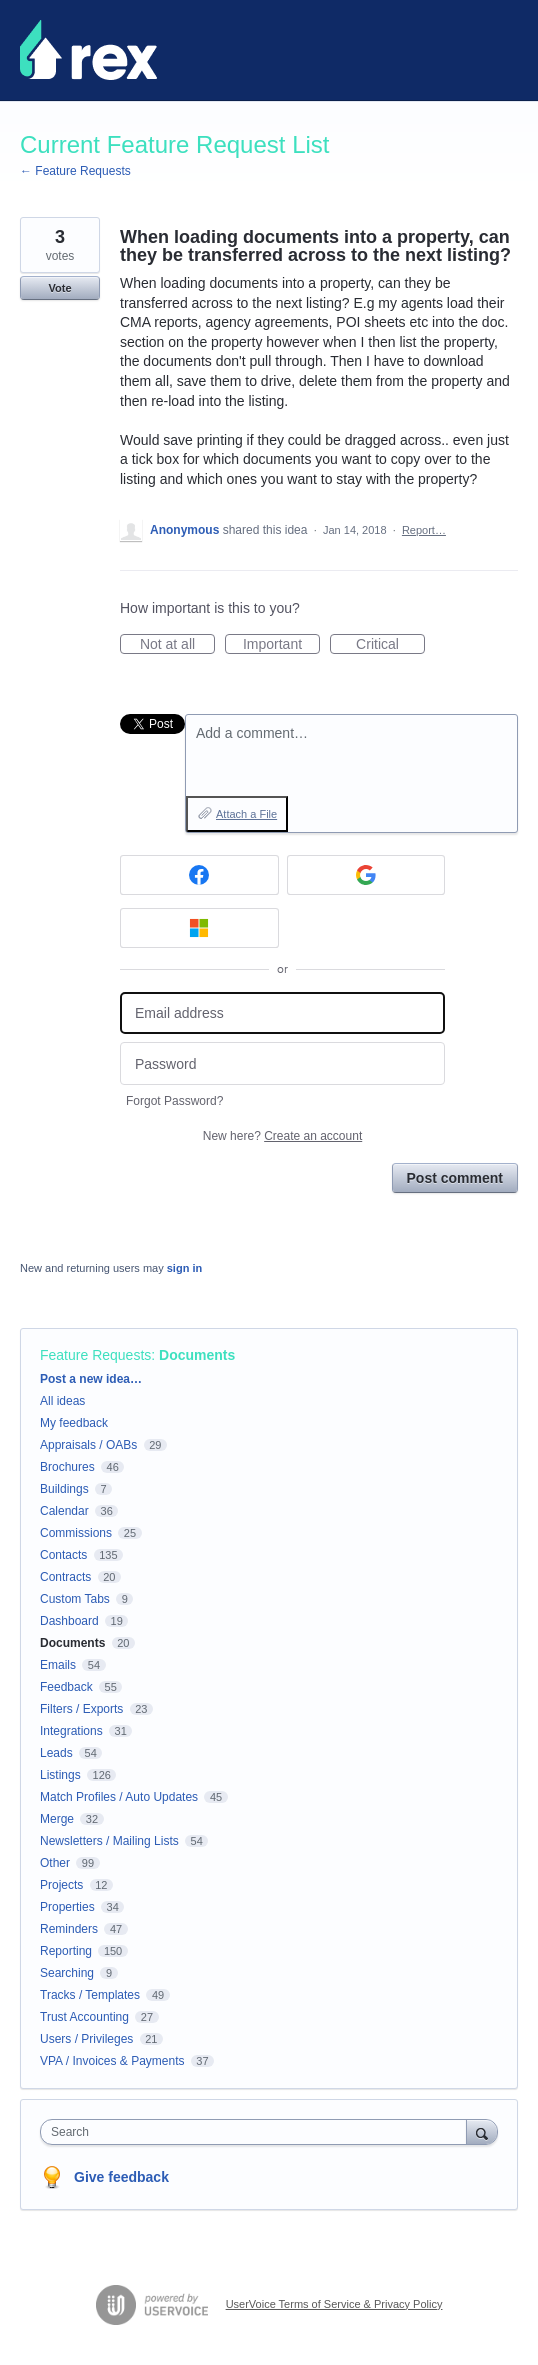  What do you see at coordinates (81, 1709) in the screenshot?
I see `Filters / Exports` at bounding box center [81, 1709].